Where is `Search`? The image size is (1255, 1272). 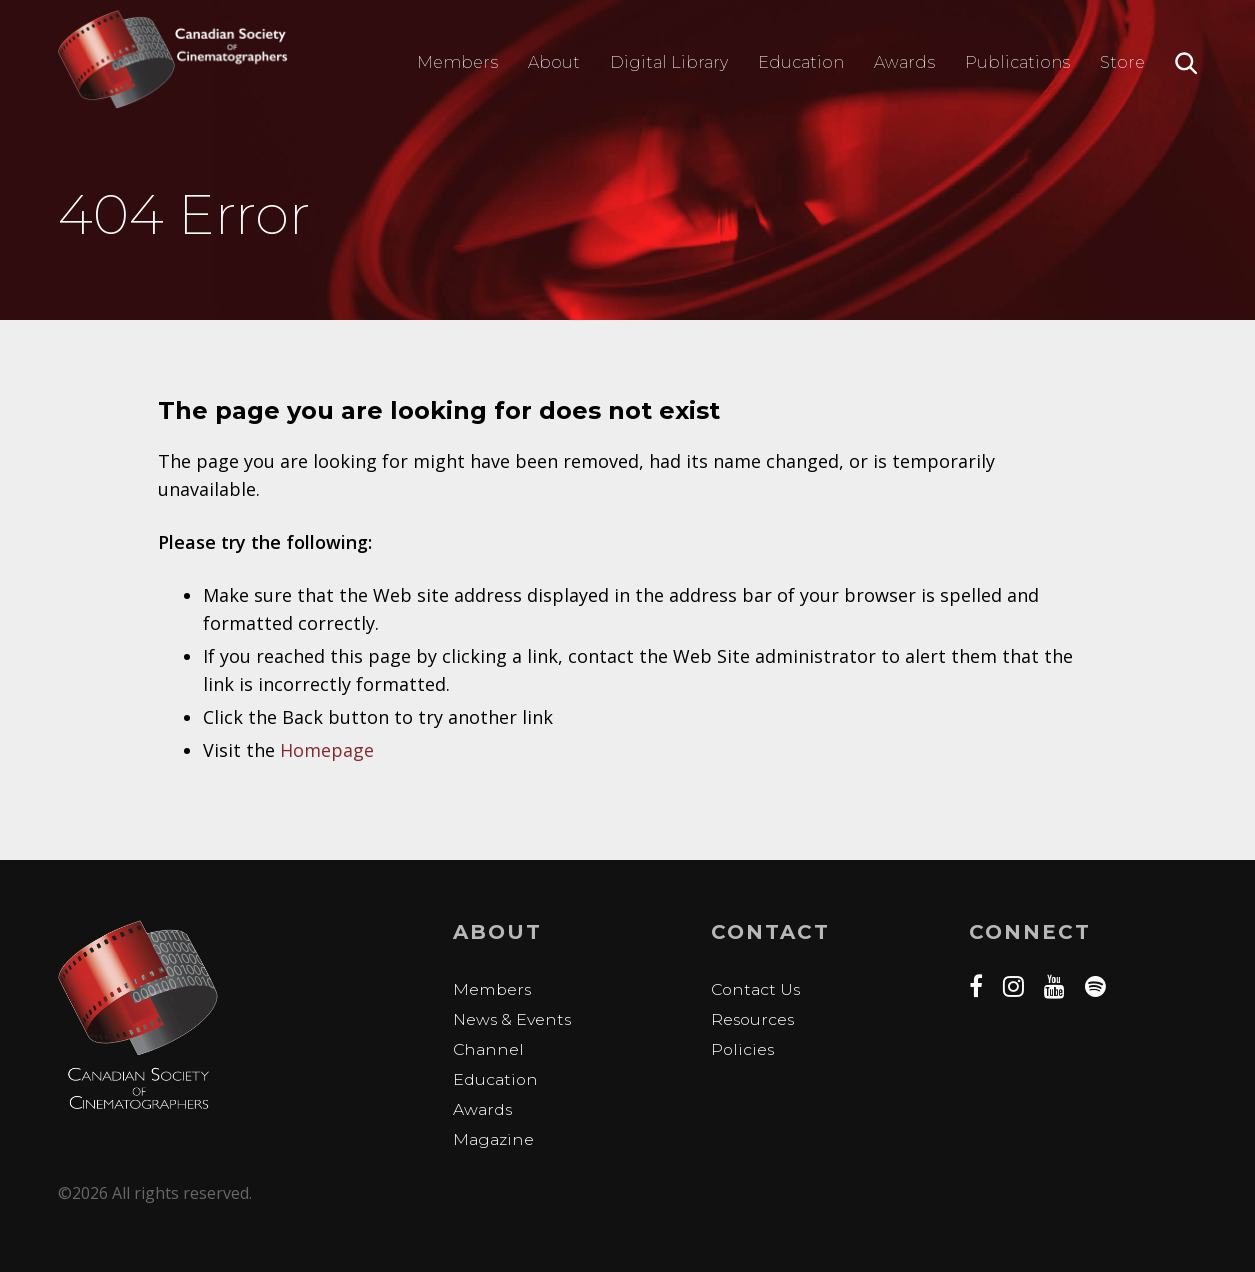 Search is located at coordinates (1186, 63).